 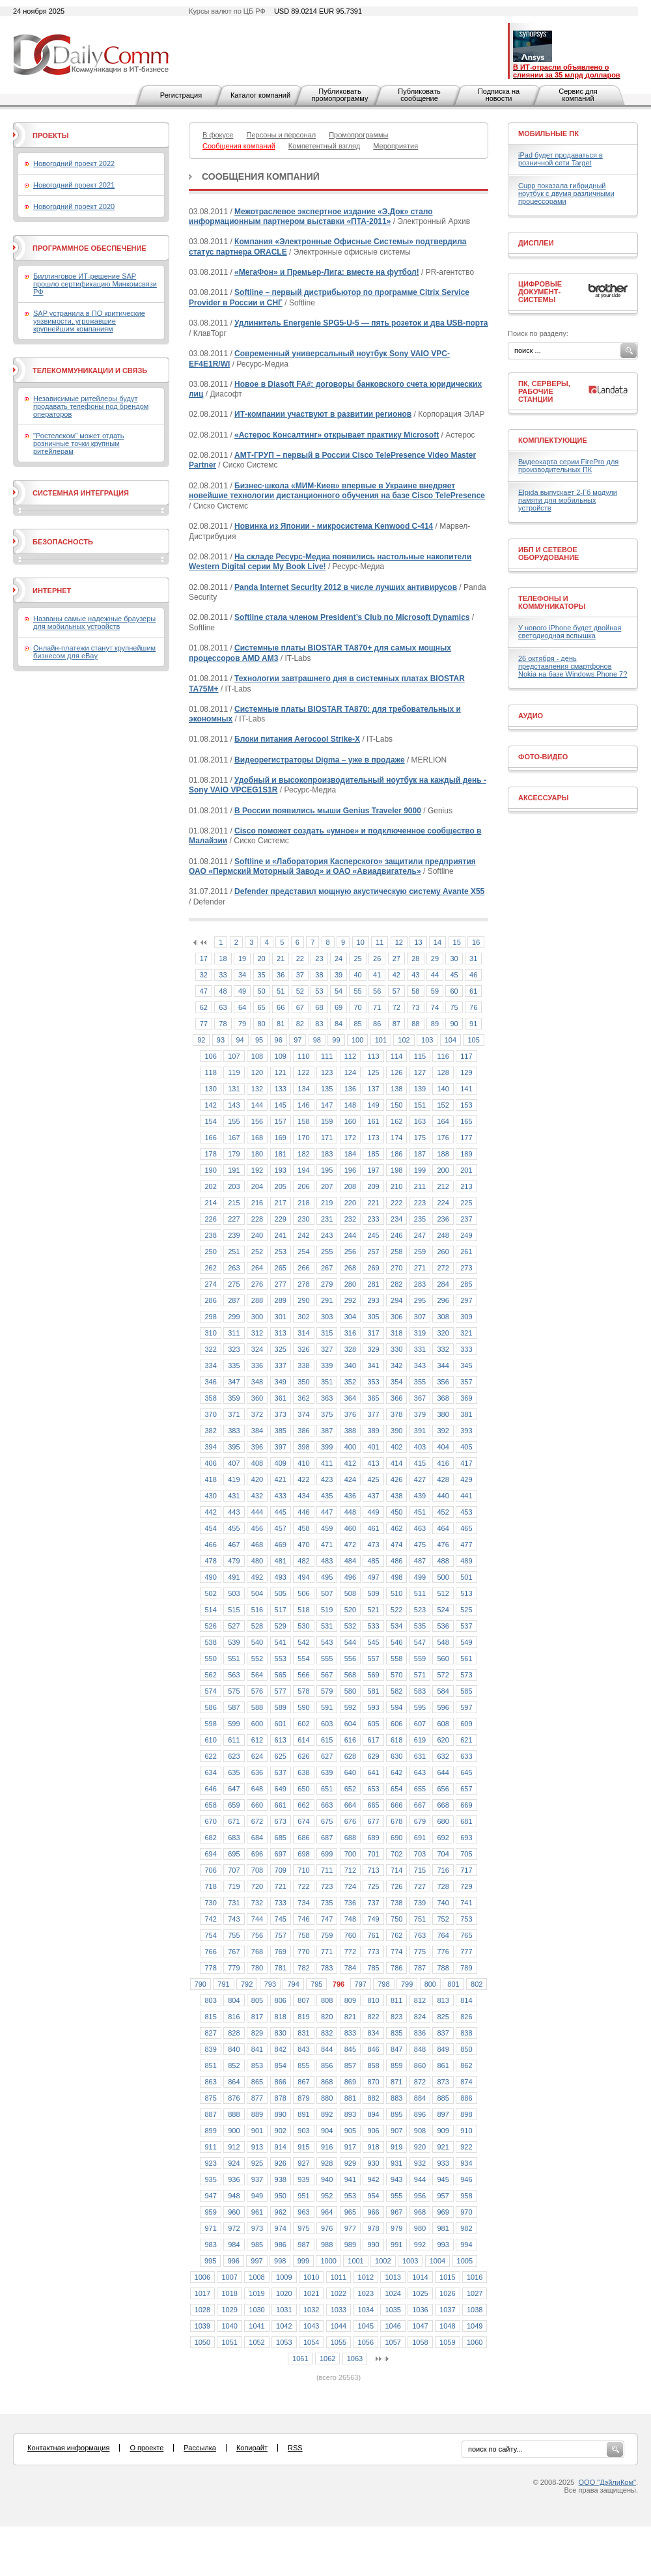 I want to click on 623, so click(x=234, y=1756).